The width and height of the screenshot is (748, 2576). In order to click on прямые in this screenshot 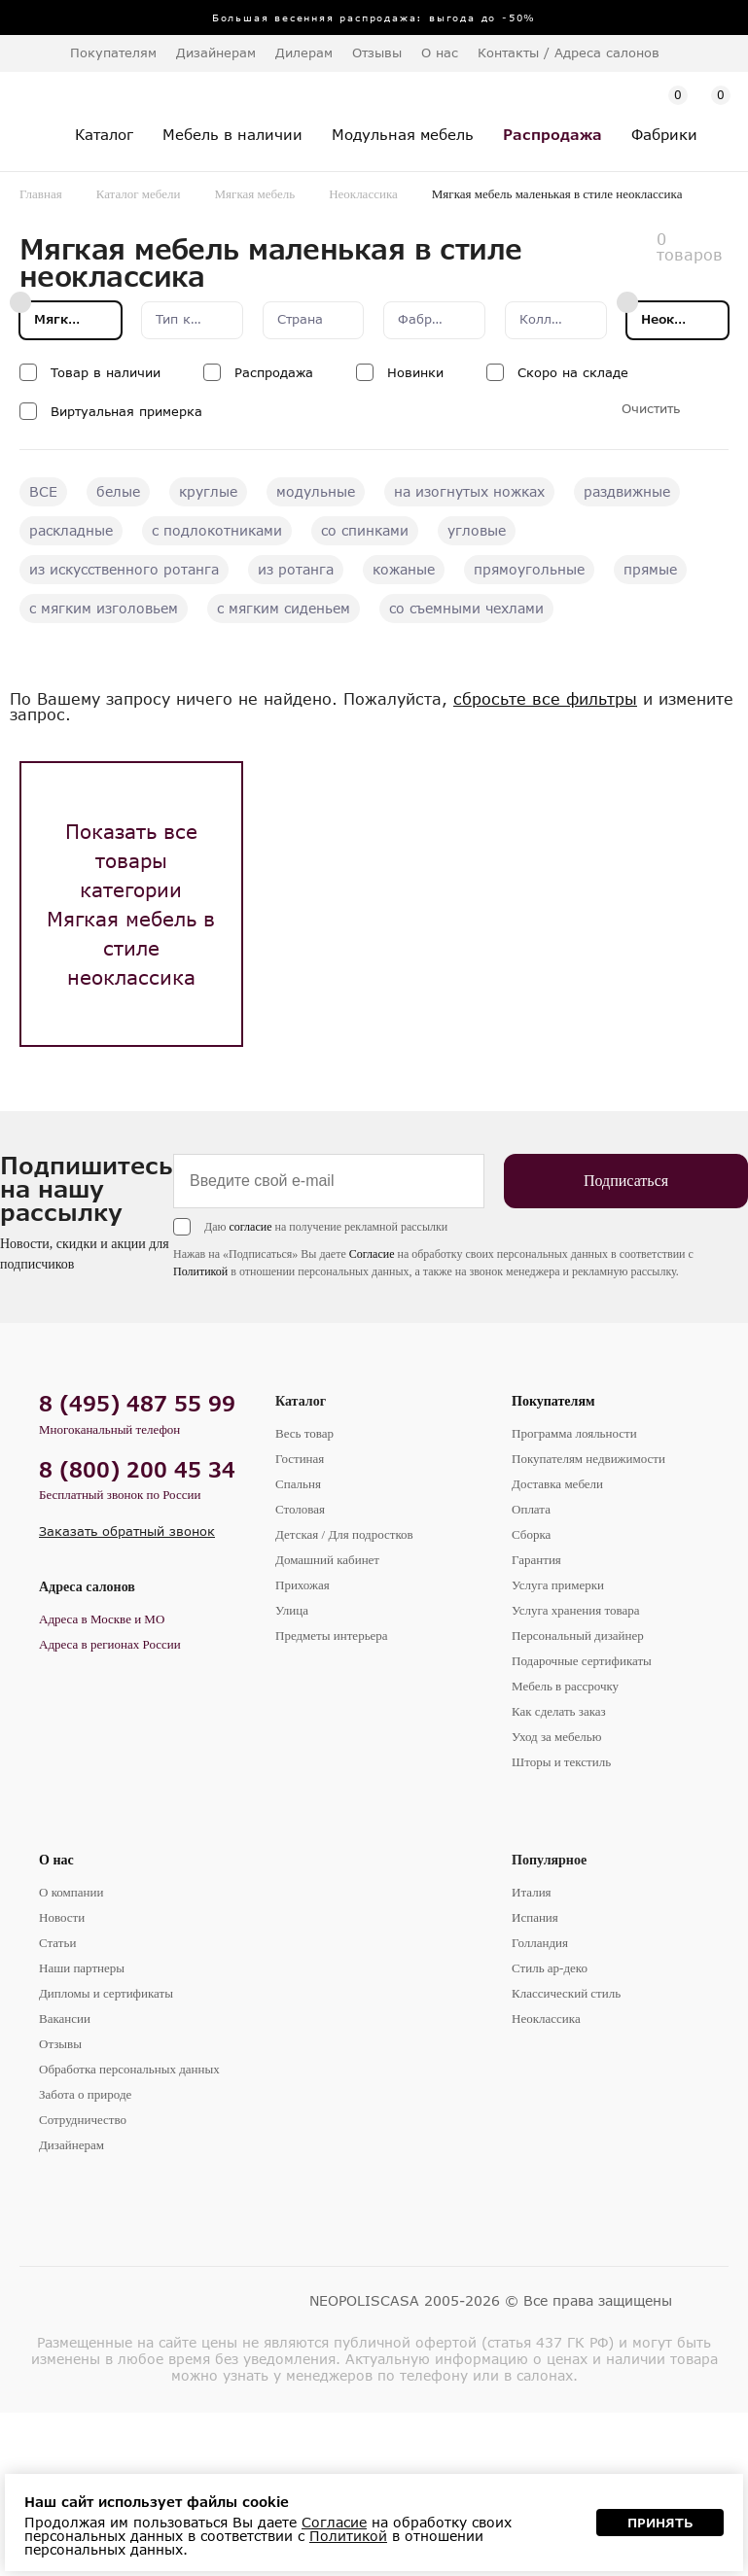, I will do `click(650, 569)`.